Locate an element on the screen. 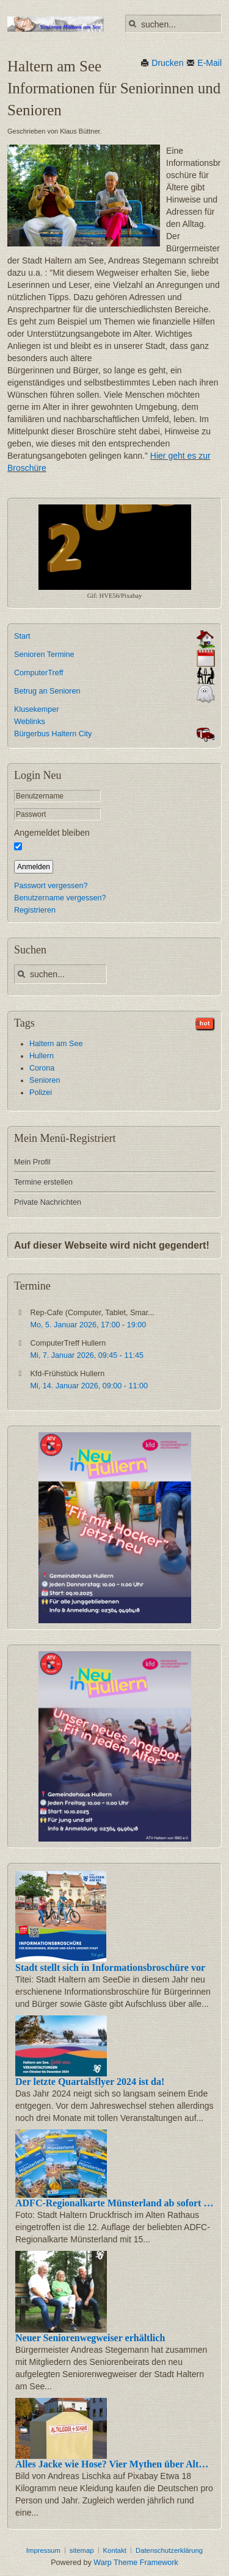 The image size is (229, 2576). Corona is located at coordinates (41, 1068).